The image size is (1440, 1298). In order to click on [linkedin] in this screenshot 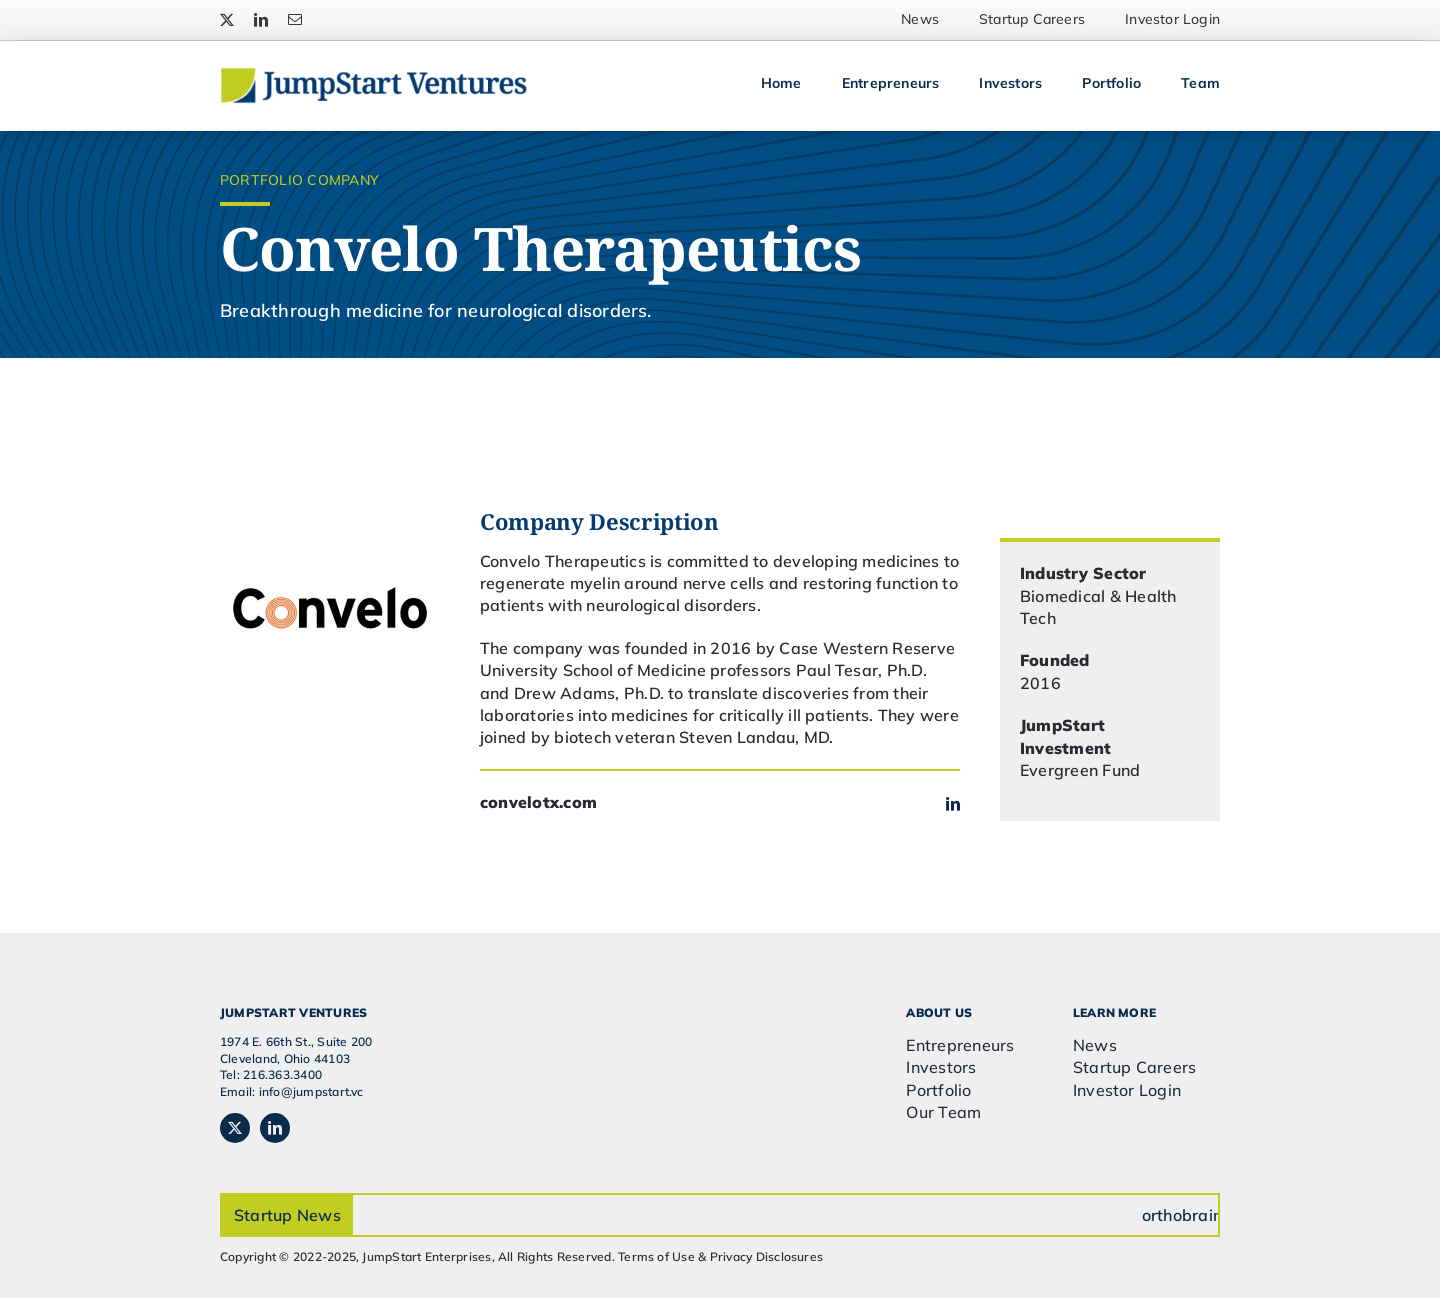, I will do `click(261, 20)`.